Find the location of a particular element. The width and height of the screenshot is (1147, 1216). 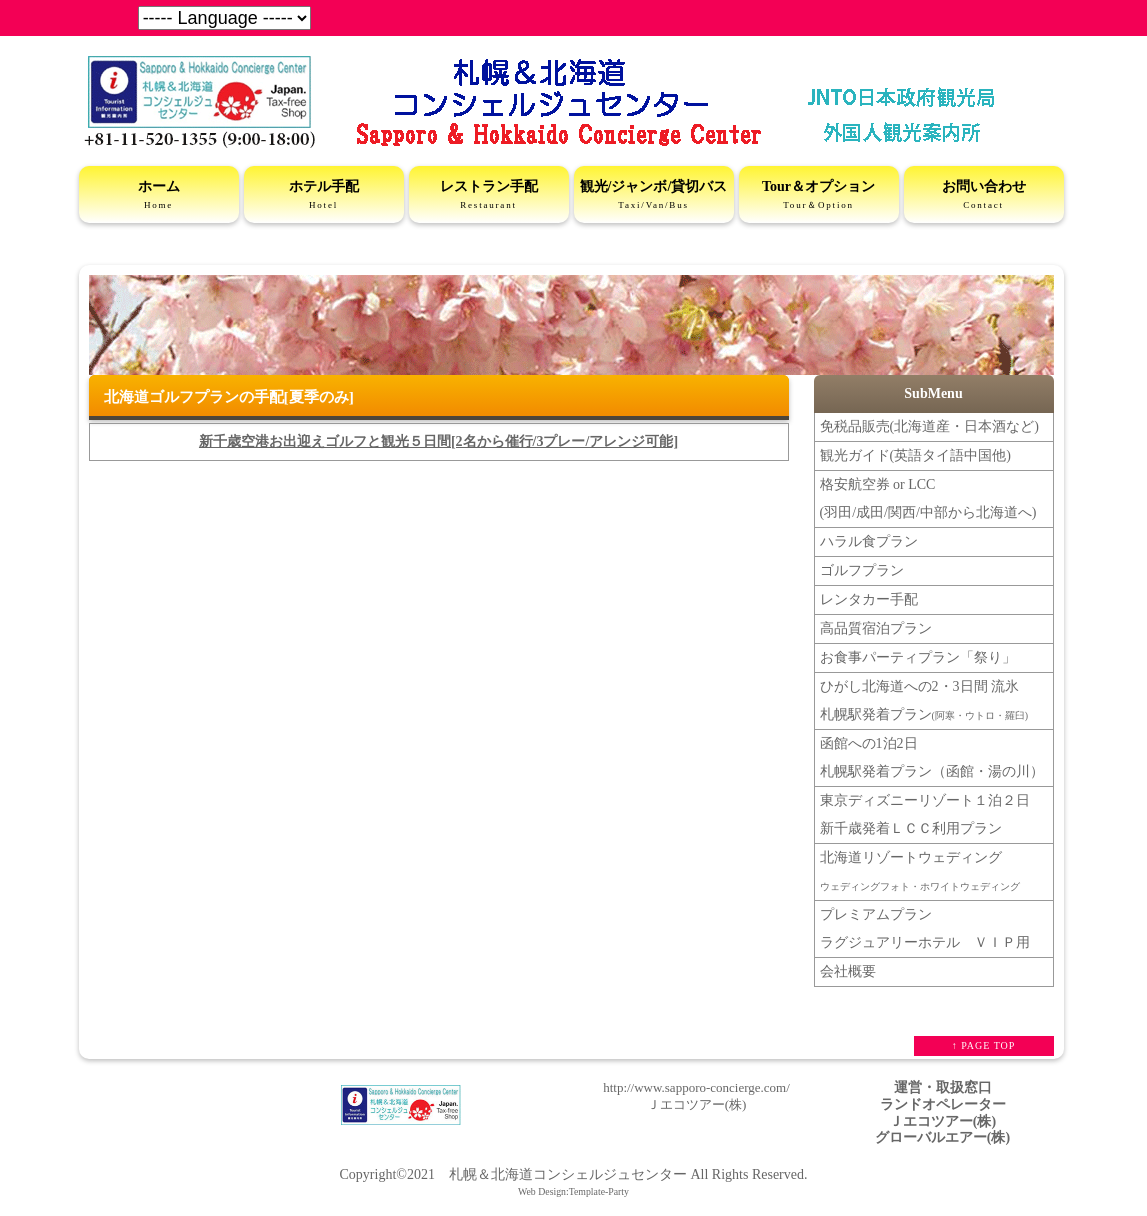

ハラル食プラン is located at coordinates (869, 541).